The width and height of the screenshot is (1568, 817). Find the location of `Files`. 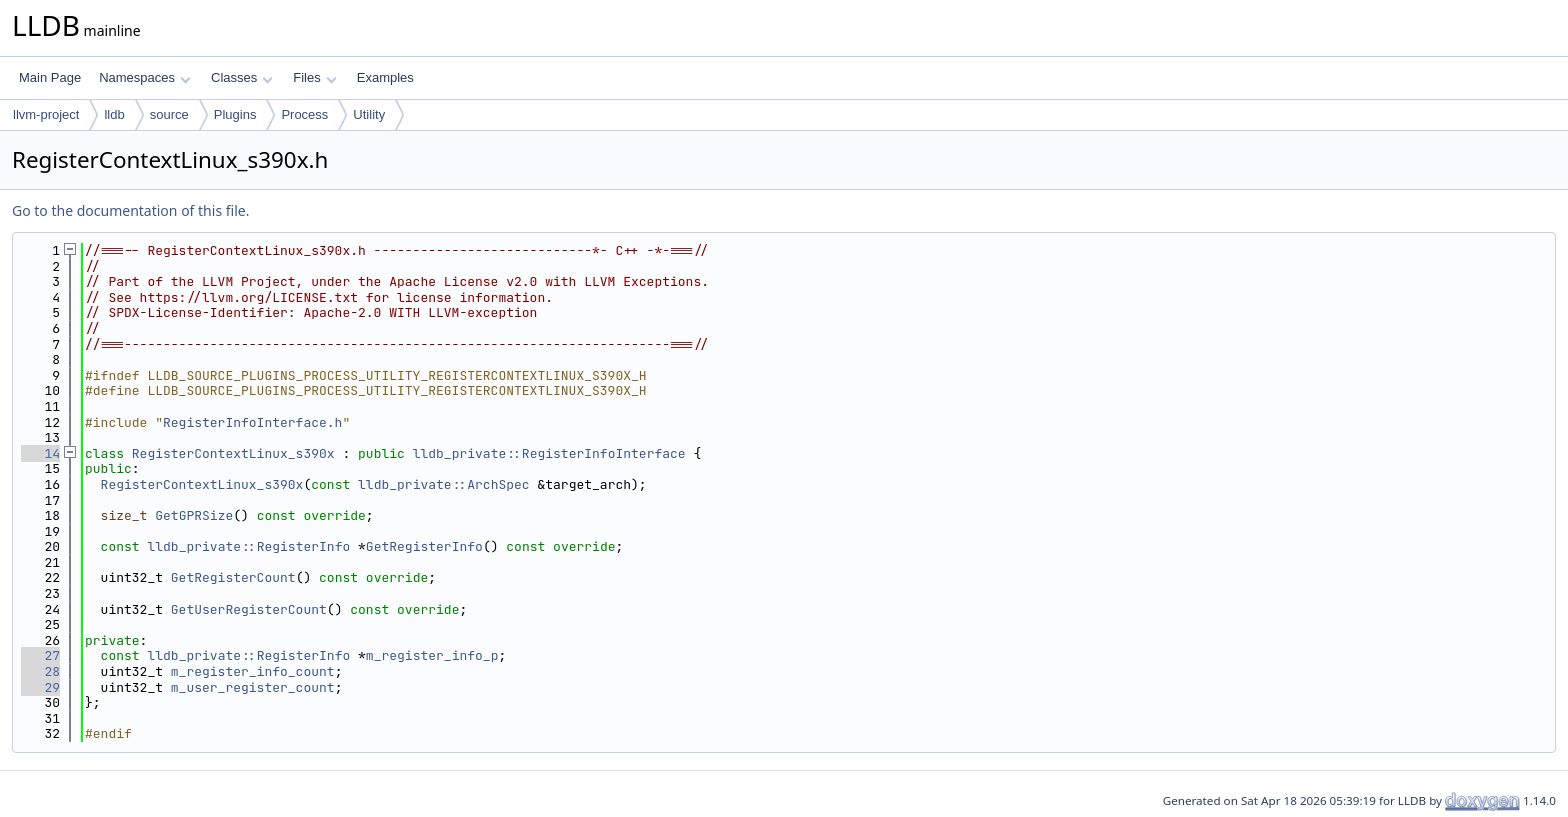

Files is located at coordinates (314, 77).